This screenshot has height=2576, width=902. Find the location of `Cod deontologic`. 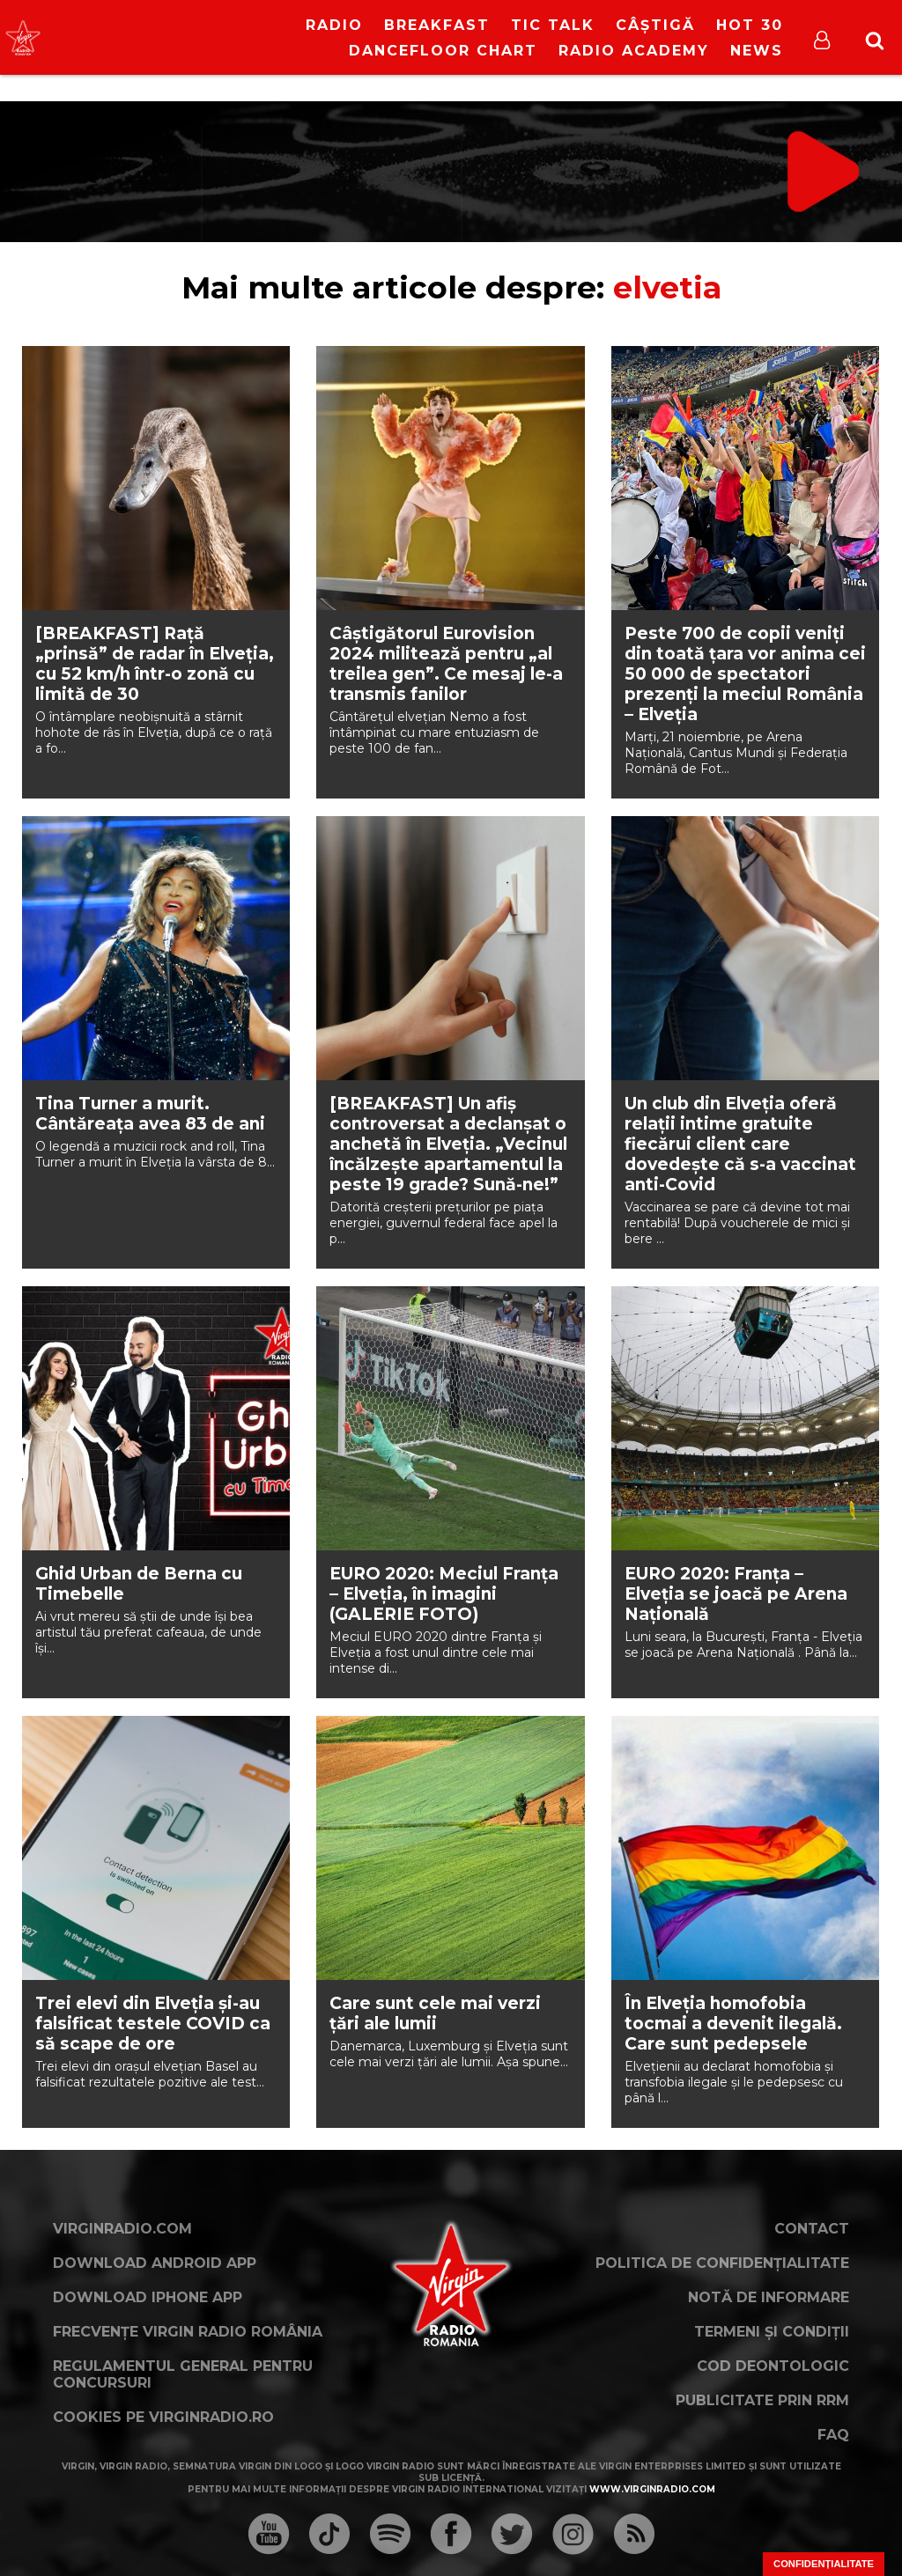

Cod deontologic is located at coordinates (773, 2366).